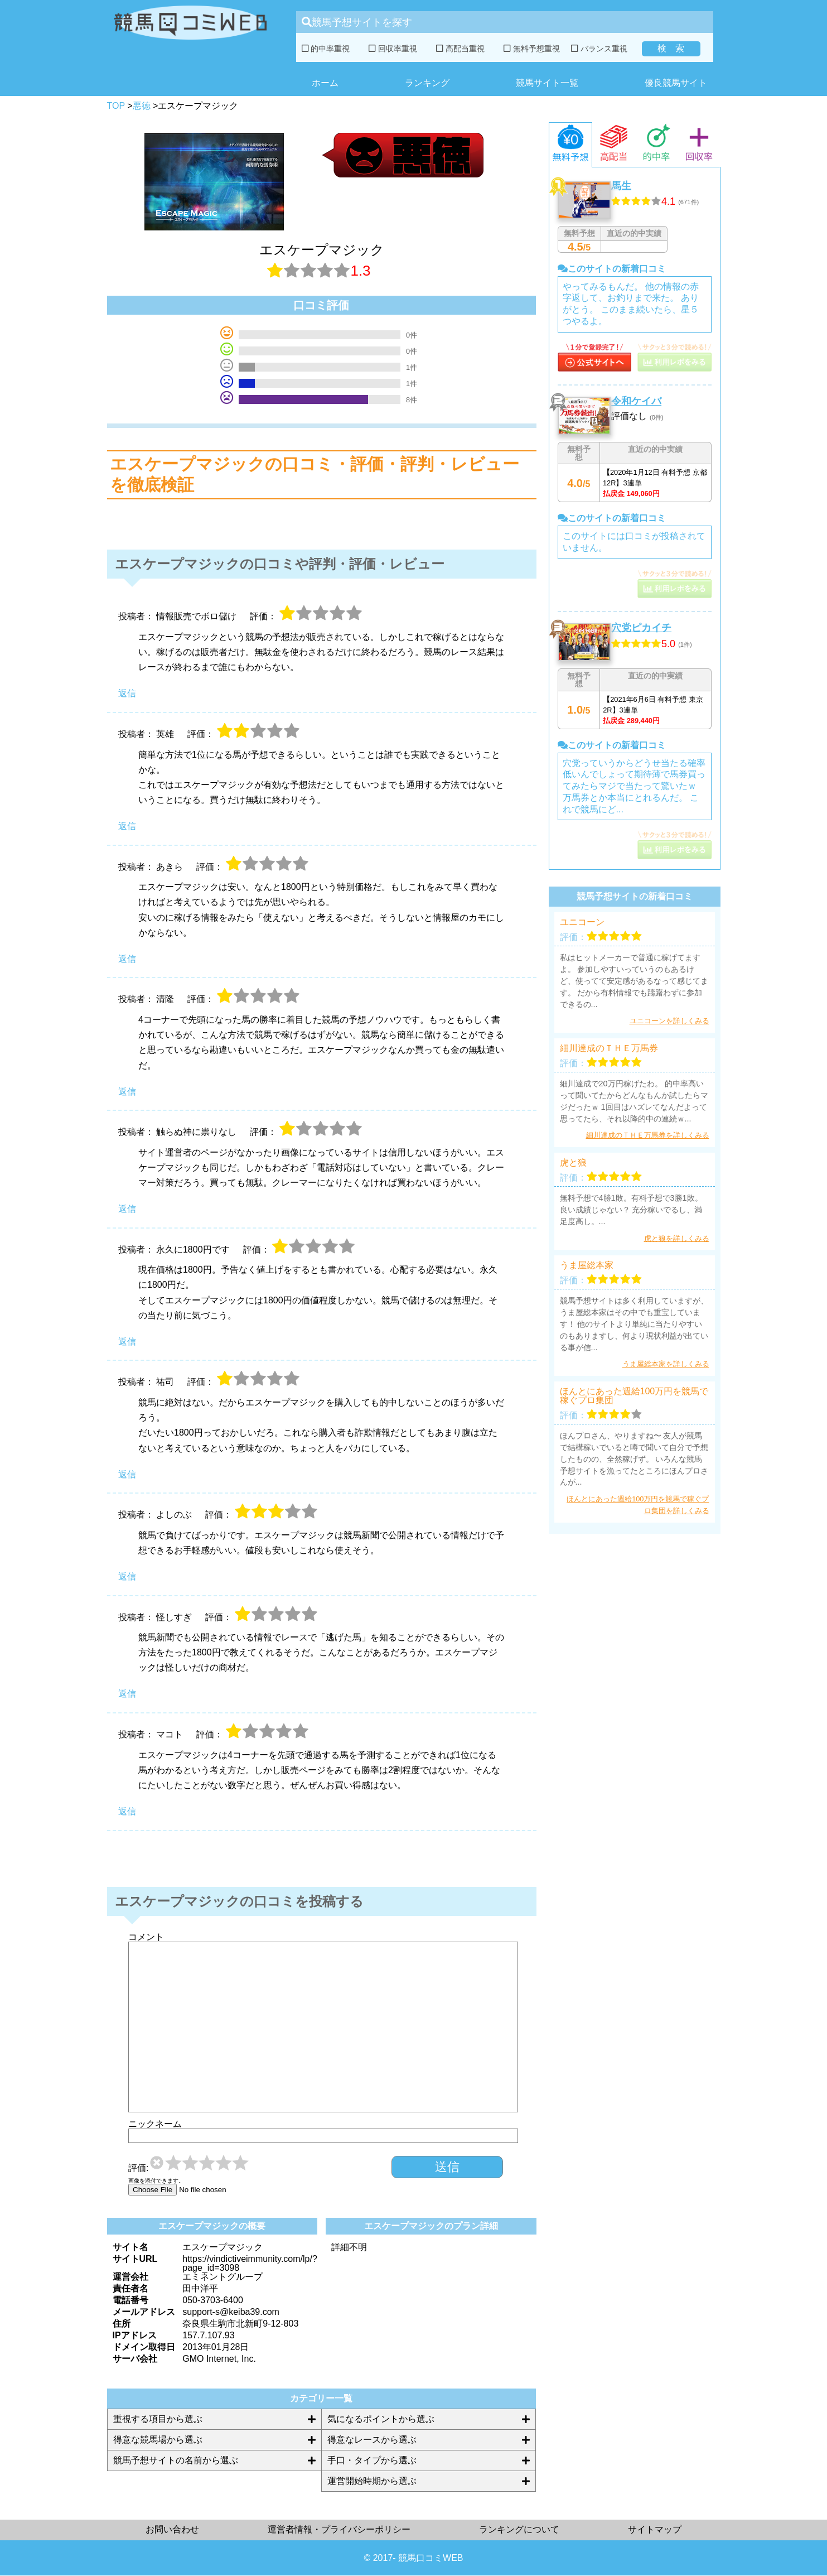  Describe the element at coordinates (339, 2529) in the screenshot. I see `運営者情報・プライバシーポリシー` at that location.